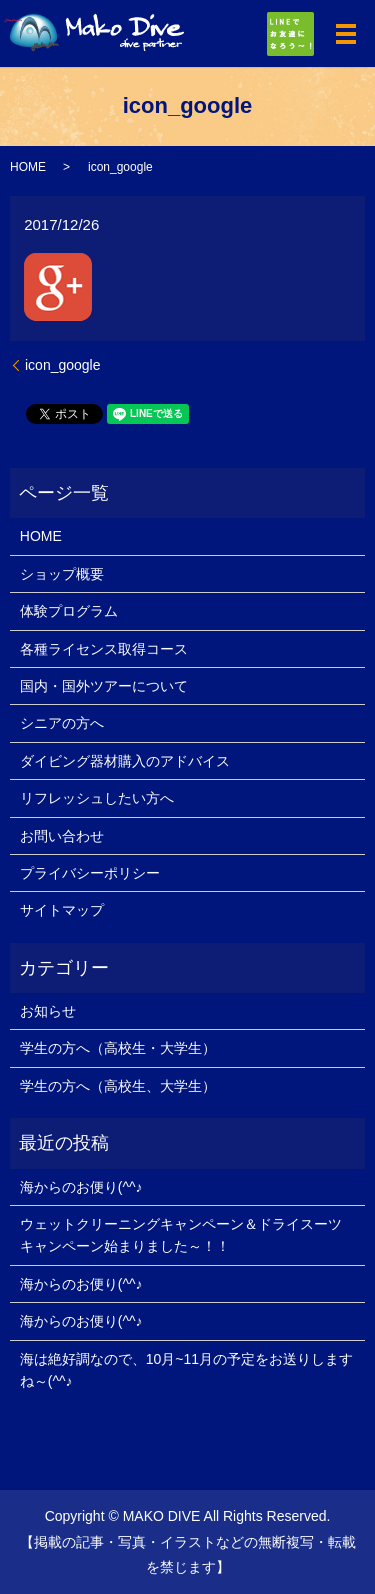 This screenshot has height=1594, width=375. I want to click on 国内・国外ツアーについて, so click(104, 686).